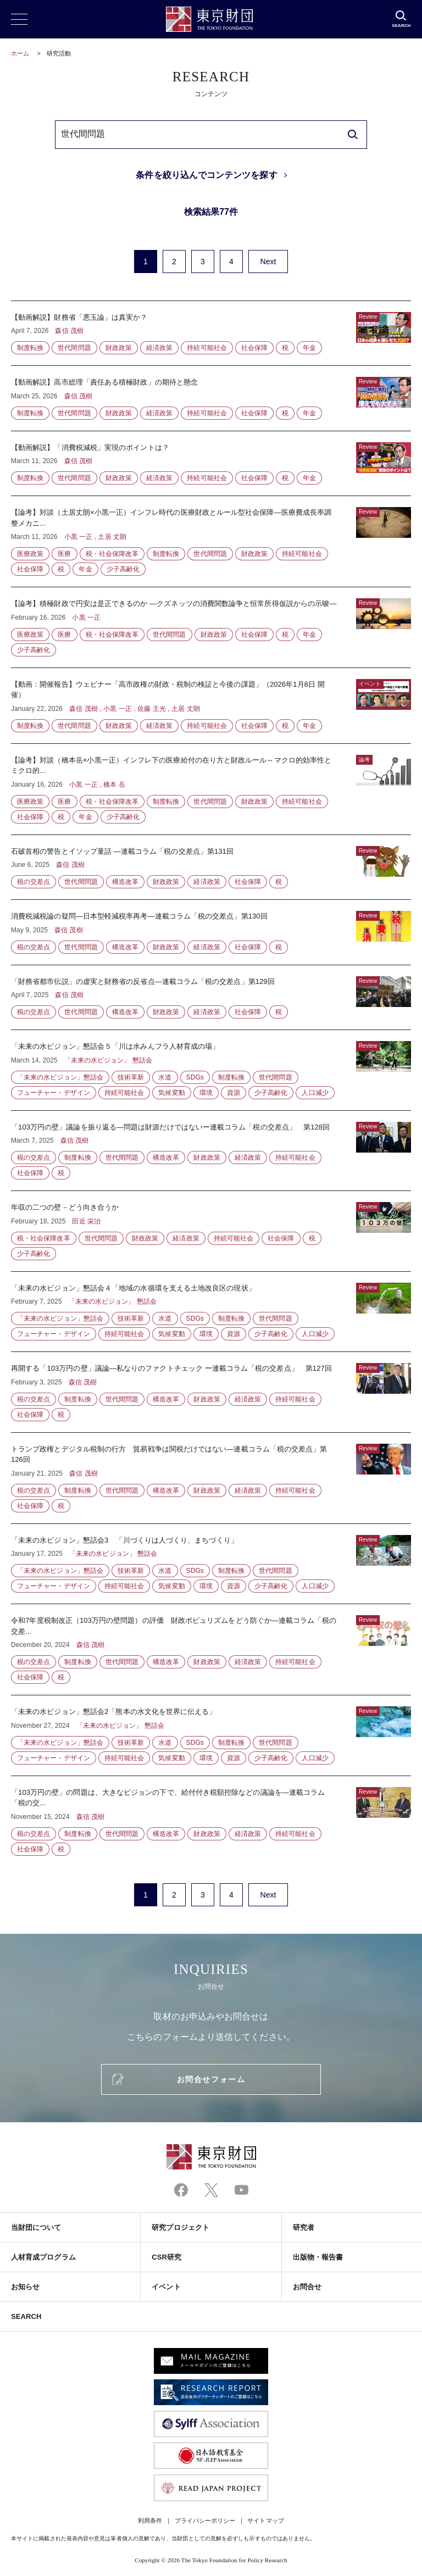 This screenshot has height=2576, width=422. I want to click on 構造改革, so click(125, 882).